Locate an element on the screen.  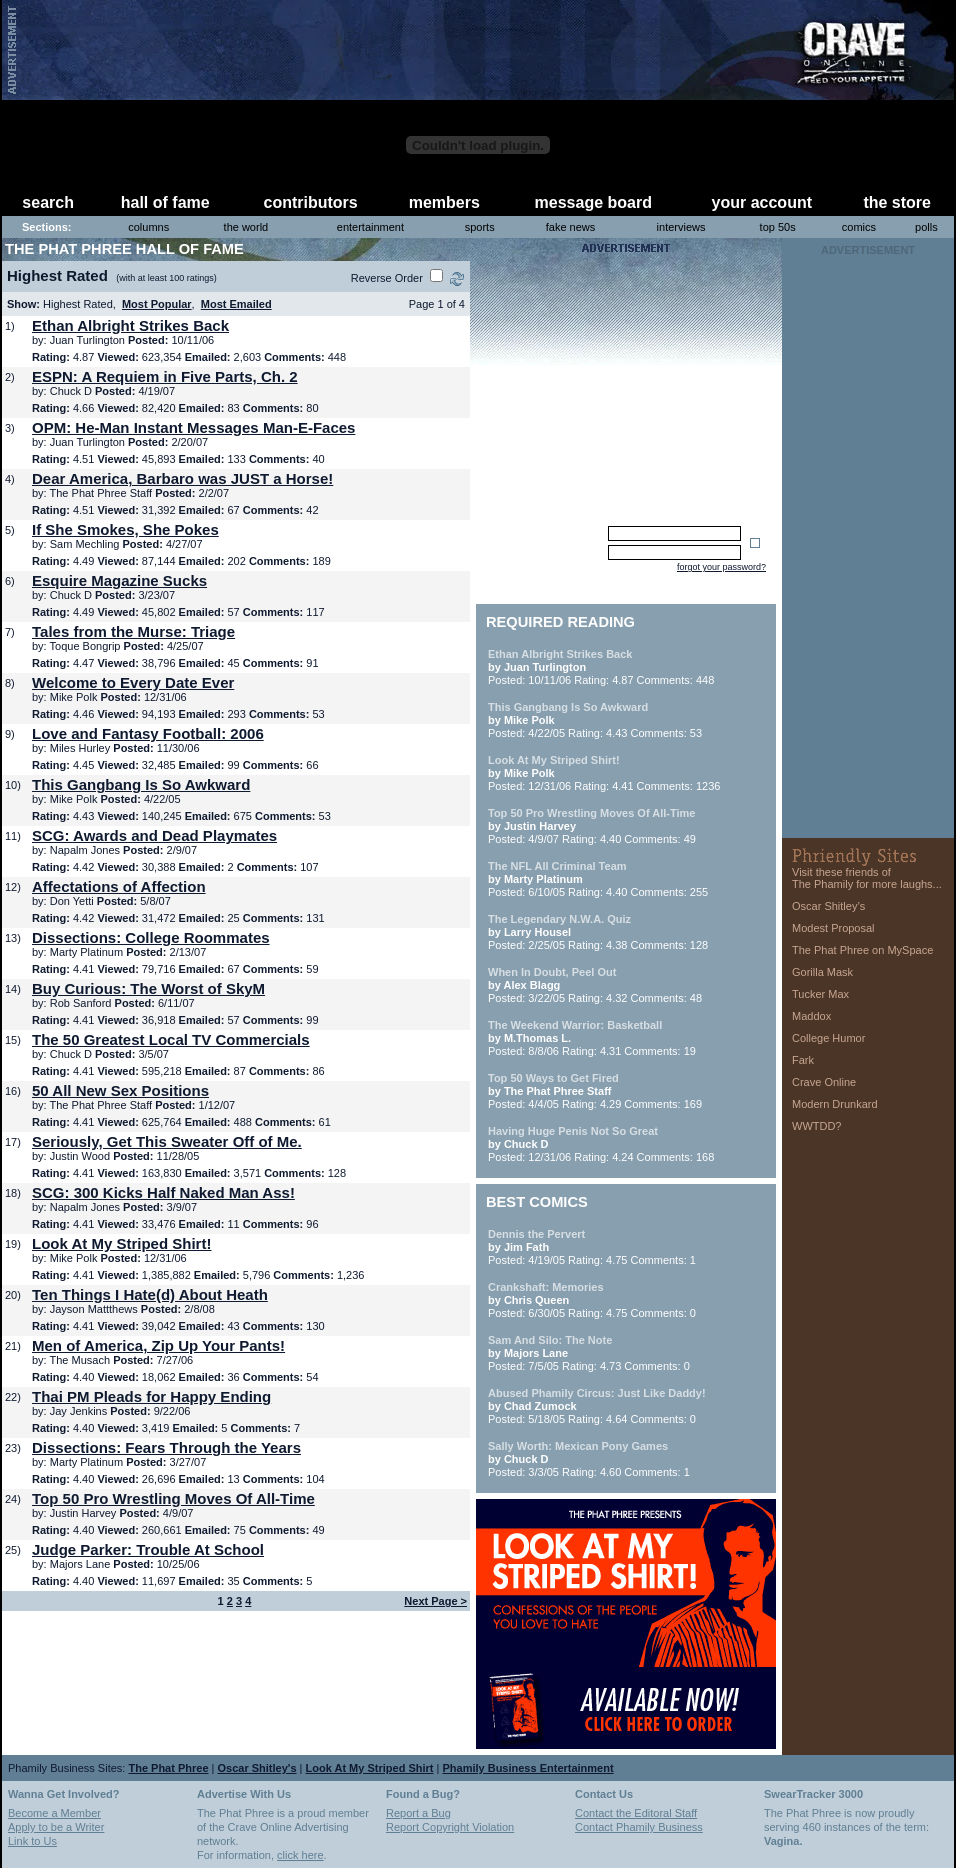
Oscar Shitley’s is located at coordinates (828, 906).